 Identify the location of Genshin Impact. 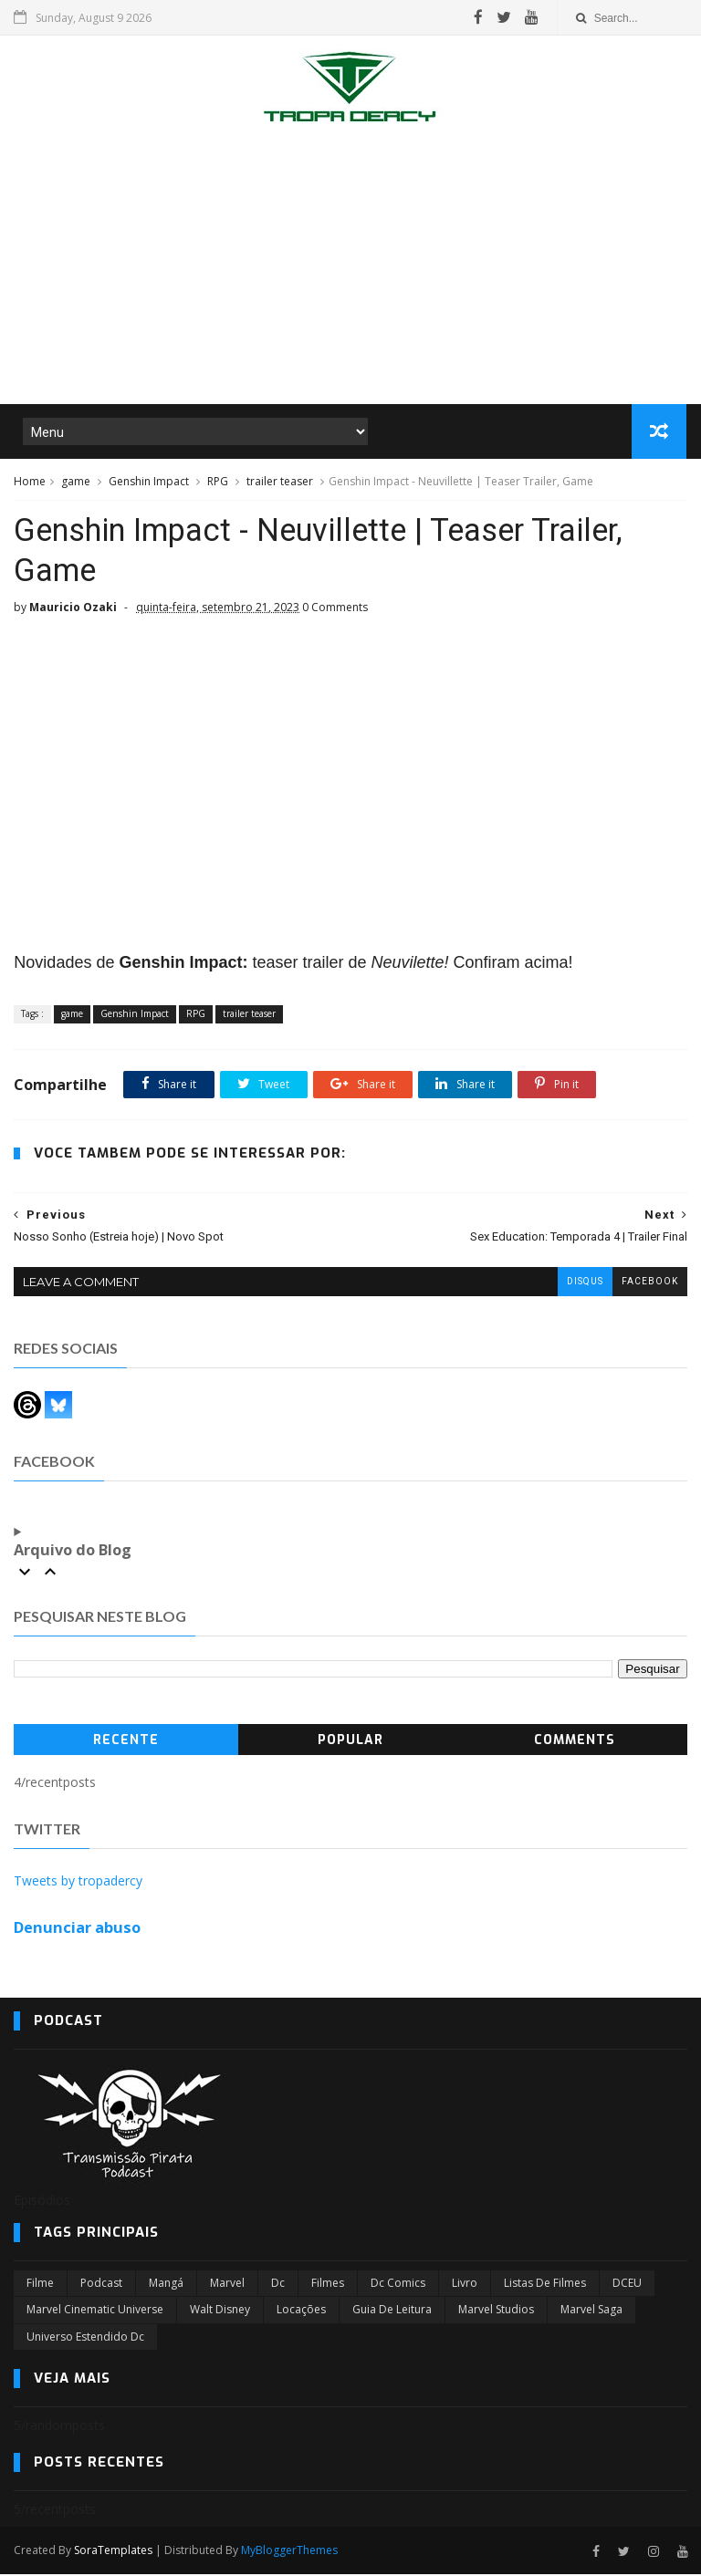
(149, 482).